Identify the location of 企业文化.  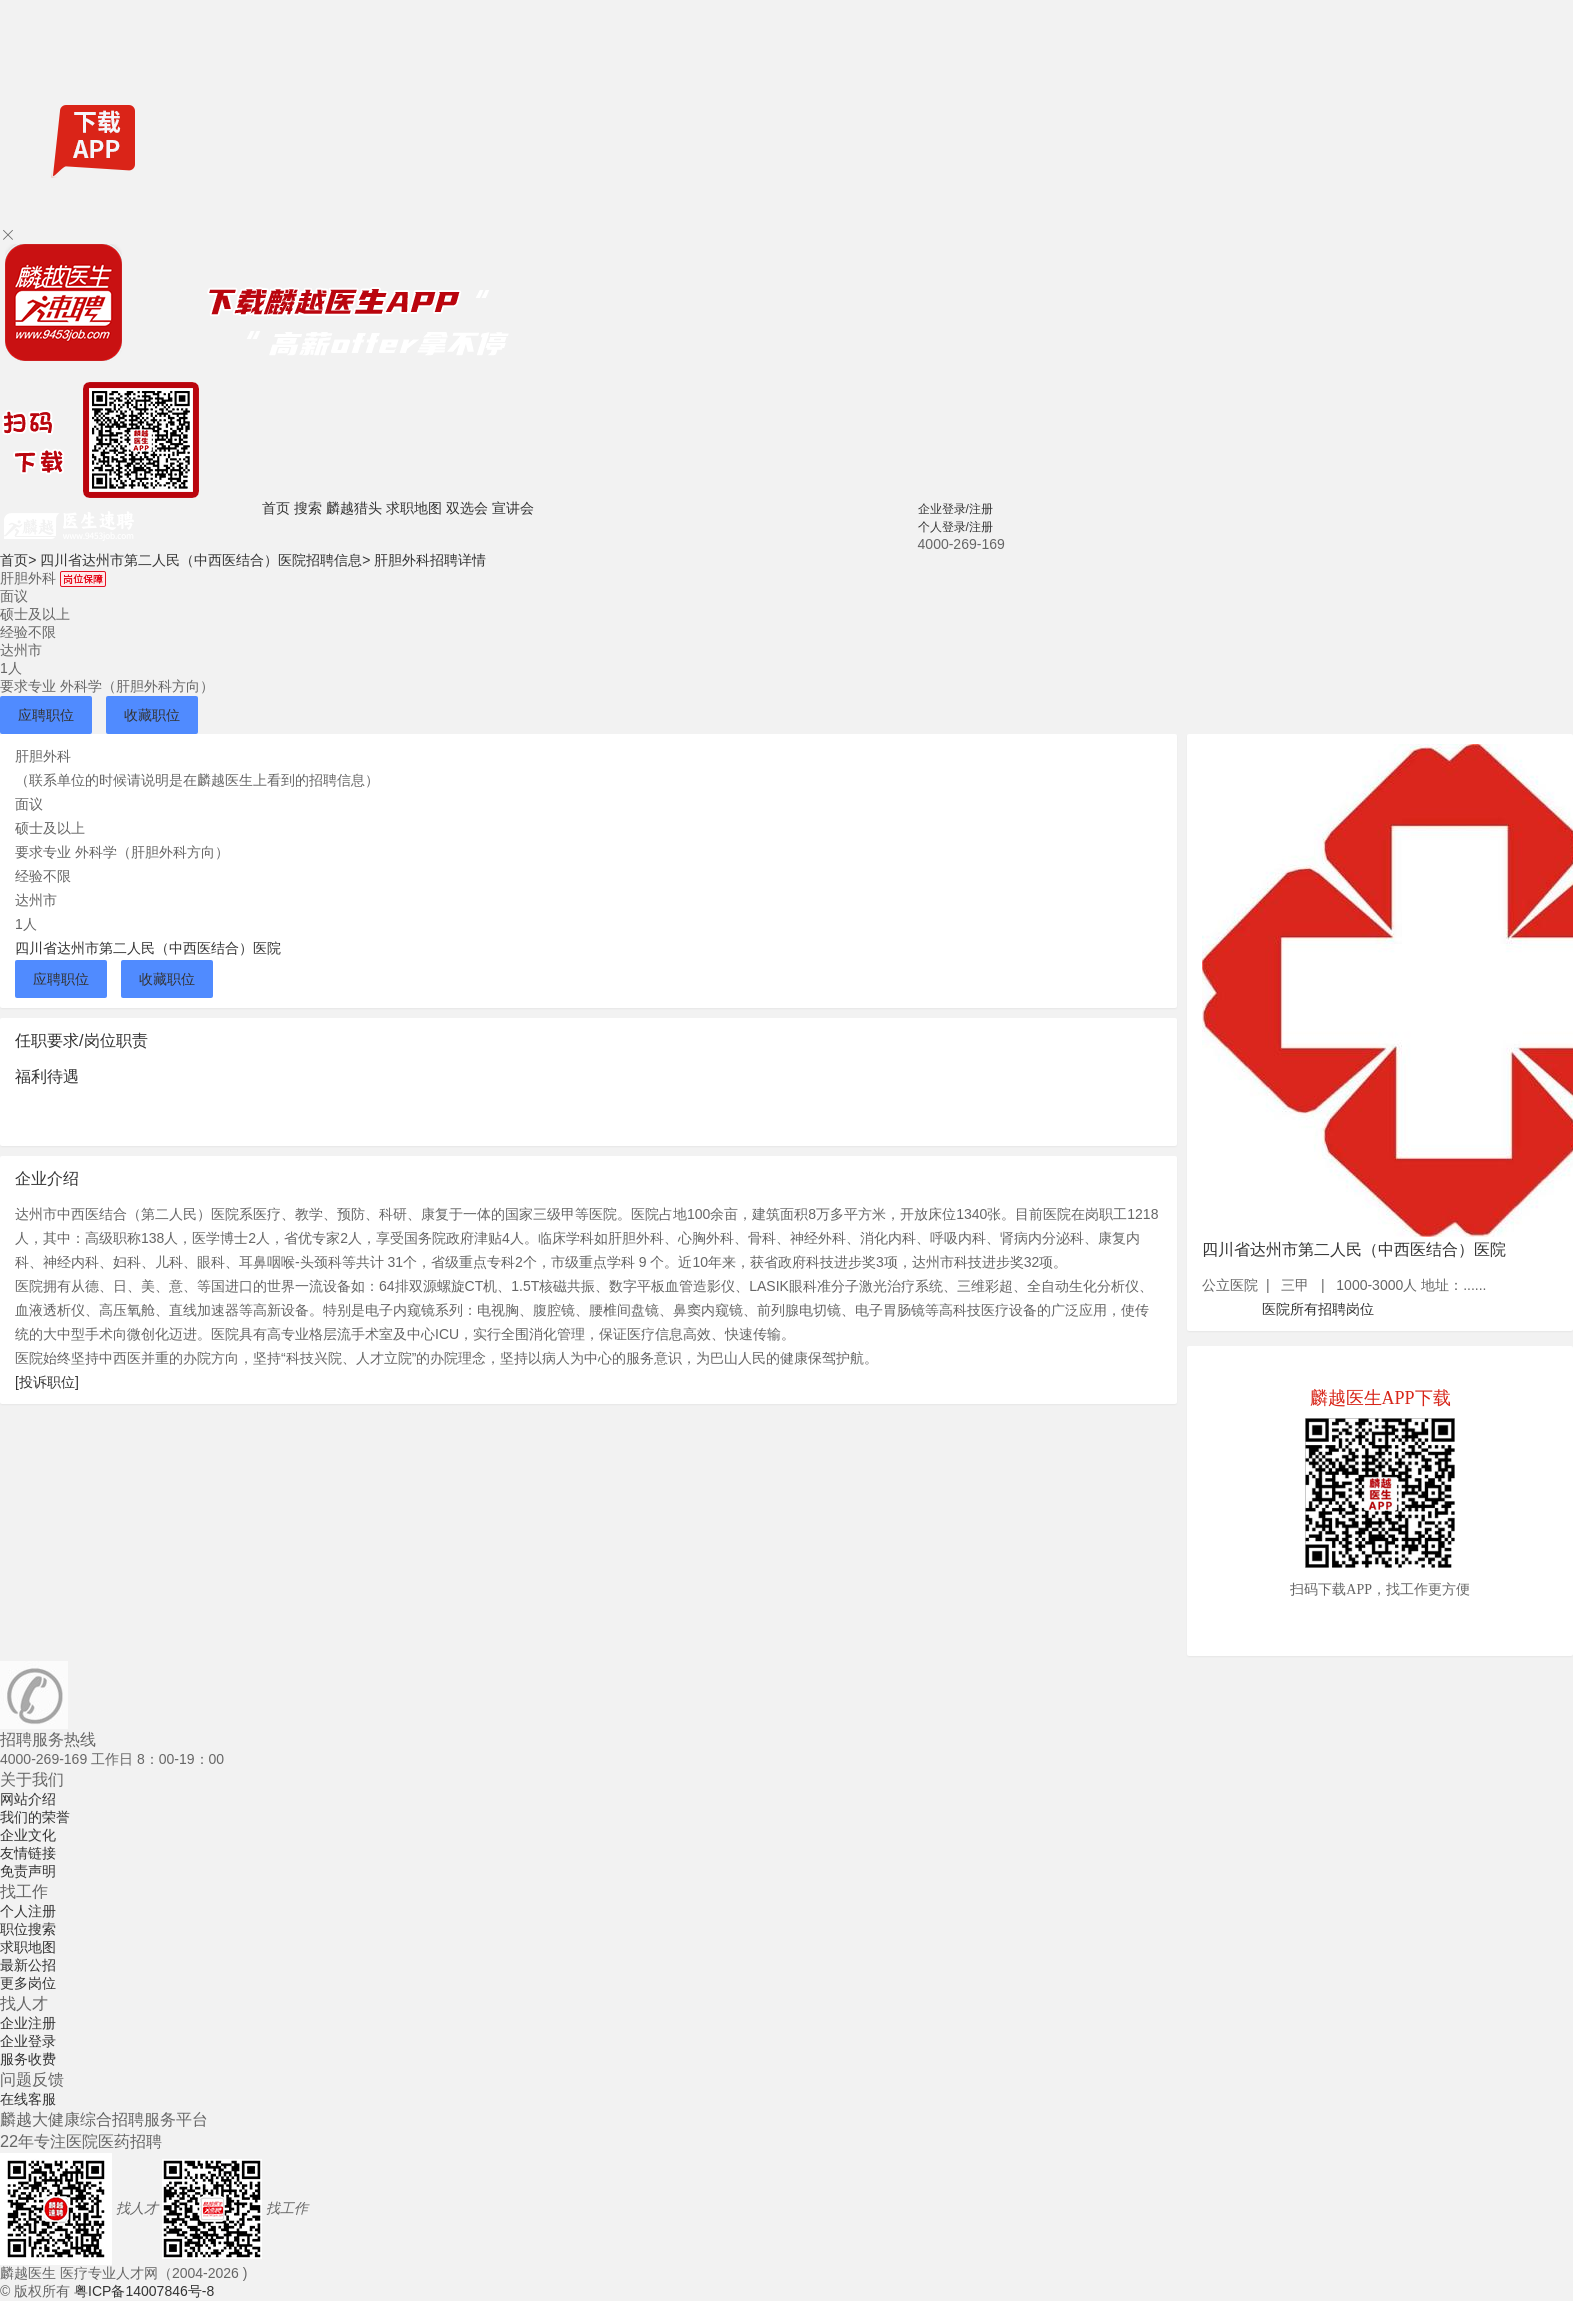
(28, 1835).